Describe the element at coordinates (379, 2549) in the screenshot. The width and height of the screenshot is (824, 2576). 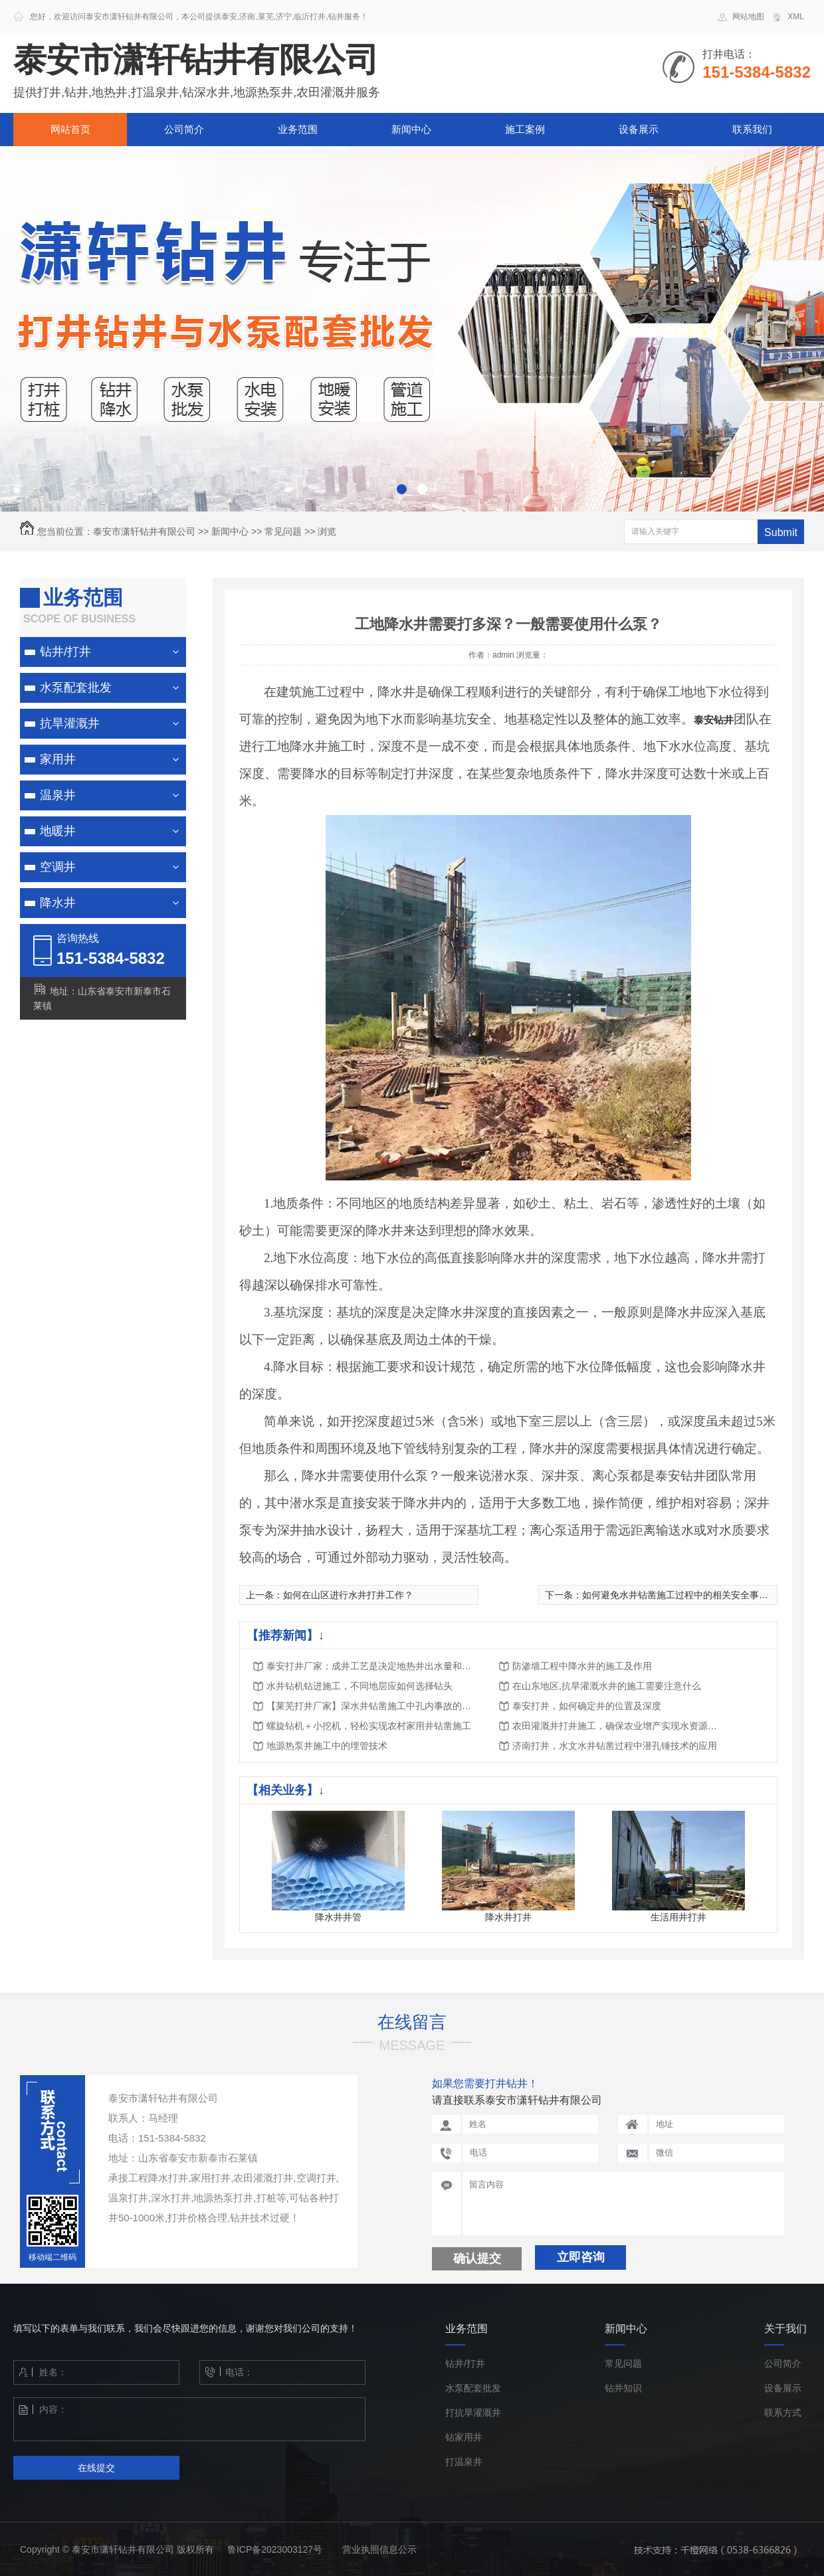
I see `营业执照信息公示` at that location.